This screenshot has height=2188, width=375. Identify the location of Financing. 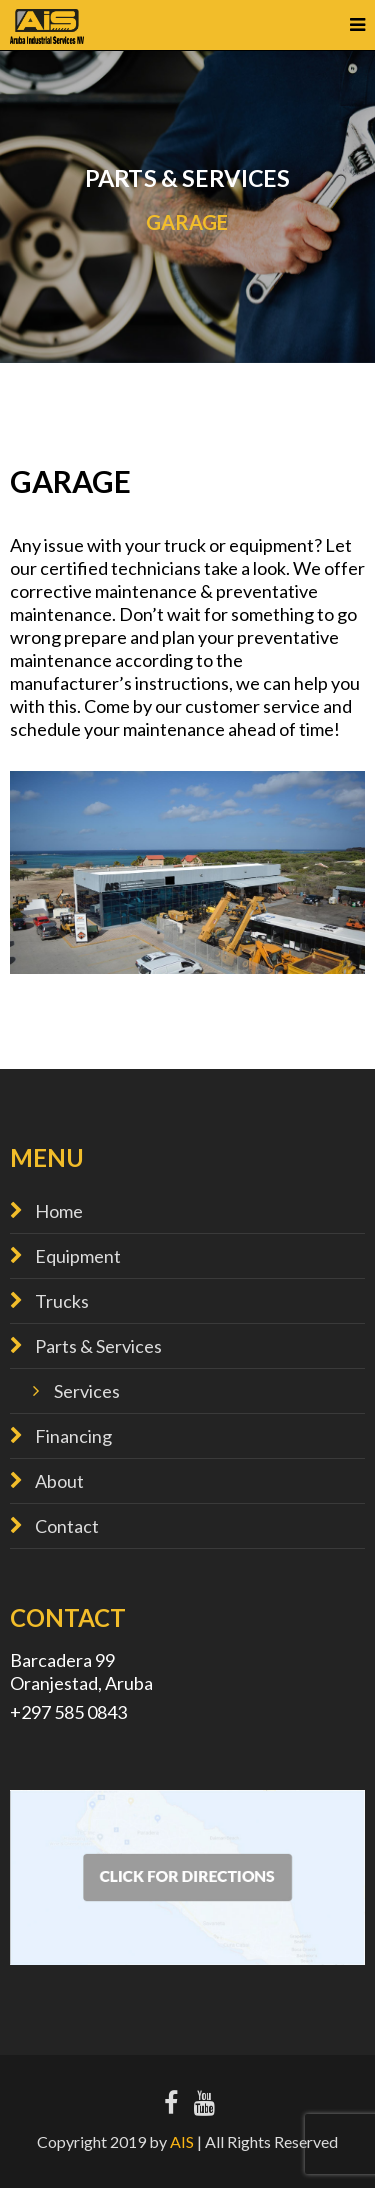
(73, 1436).